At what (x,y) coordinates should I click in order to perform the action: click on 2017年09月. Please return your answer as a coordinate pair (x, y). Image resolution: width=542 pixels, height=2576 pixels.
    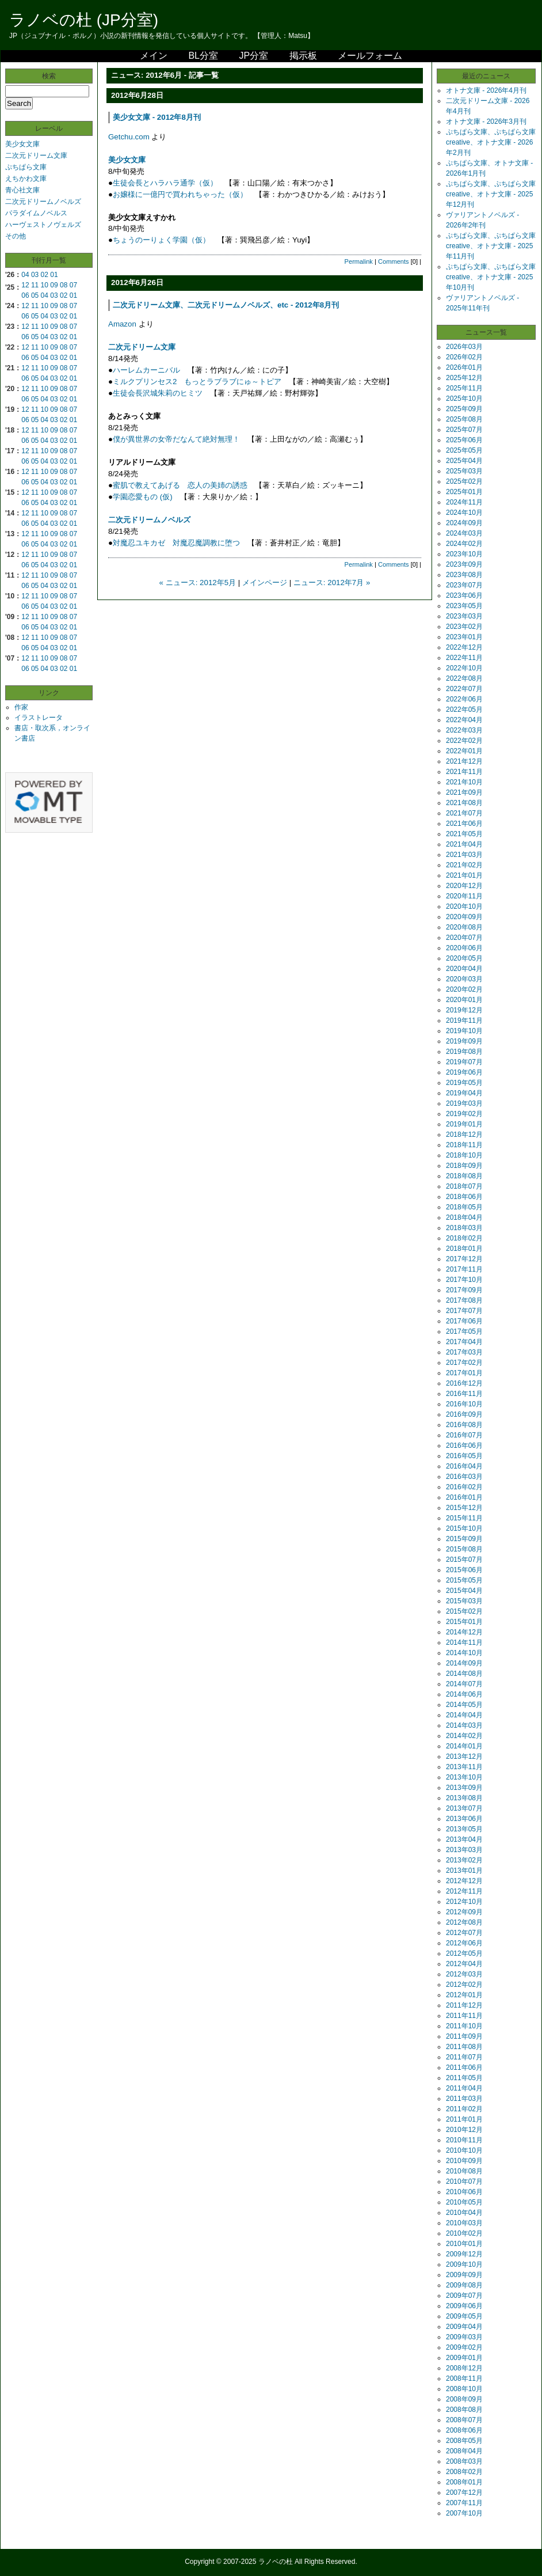
    Looking at the image, I should click on (464, 1290).